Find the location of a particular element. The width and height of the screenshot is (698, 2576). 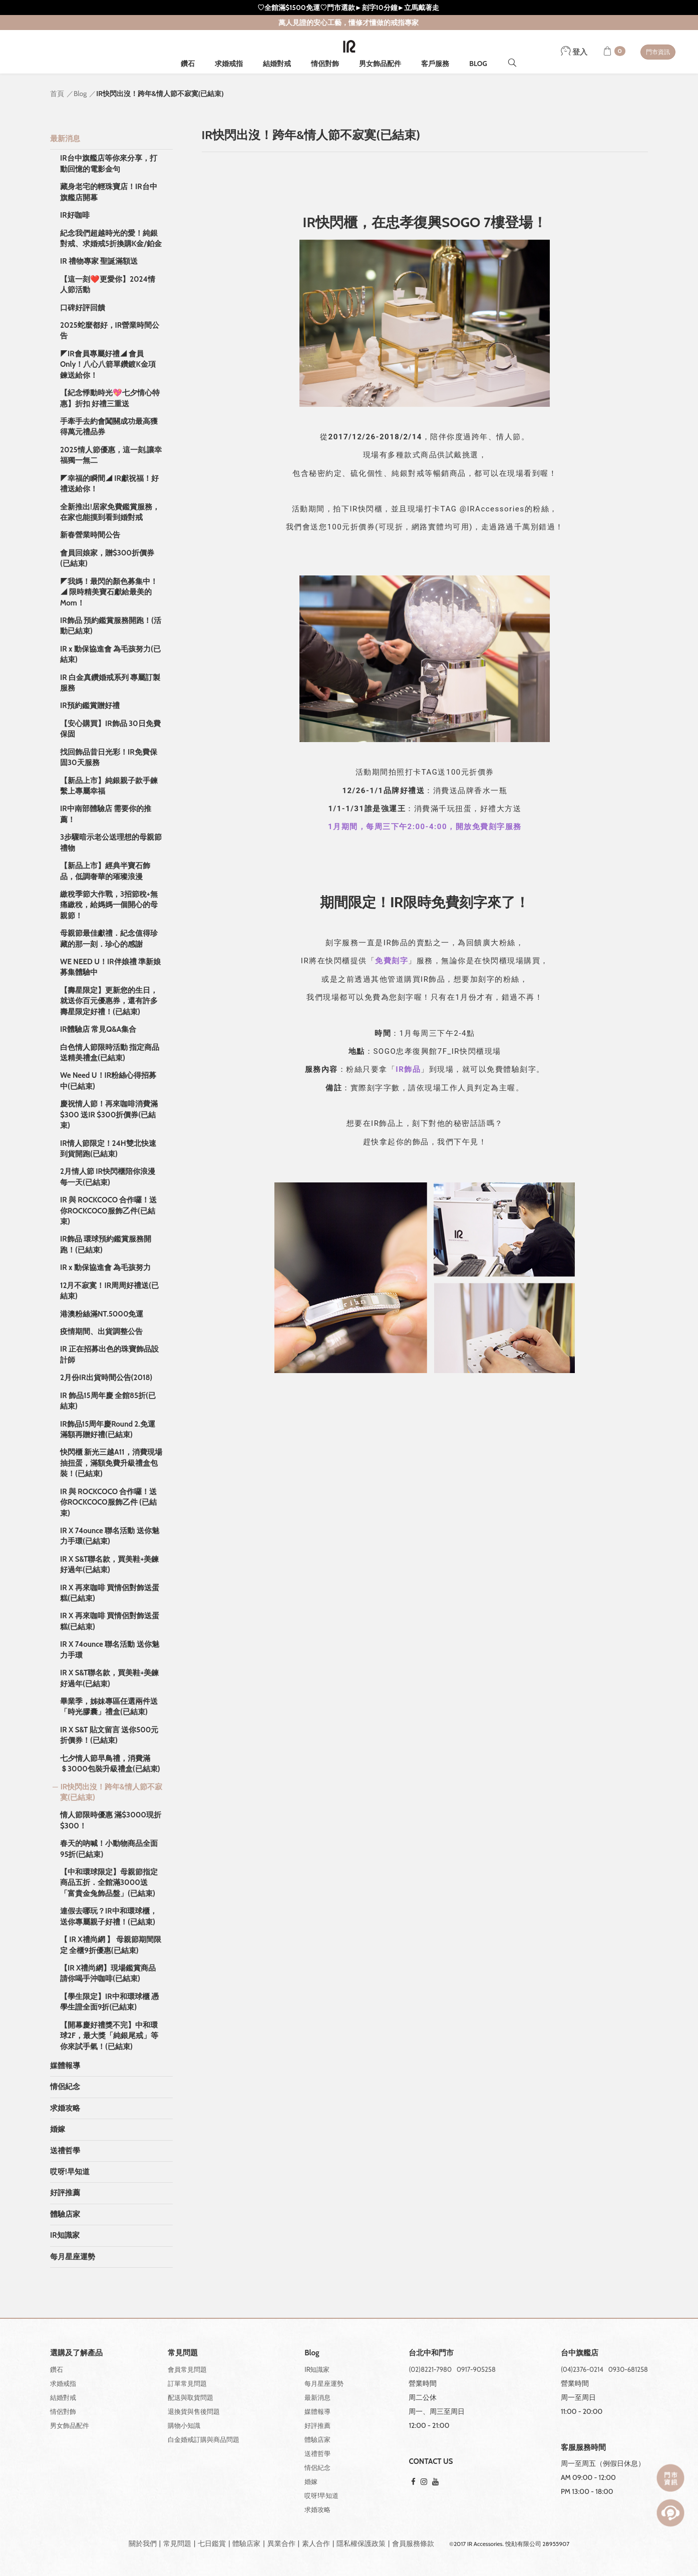

訂單常見問題 is located at coordinates (187, 2383).